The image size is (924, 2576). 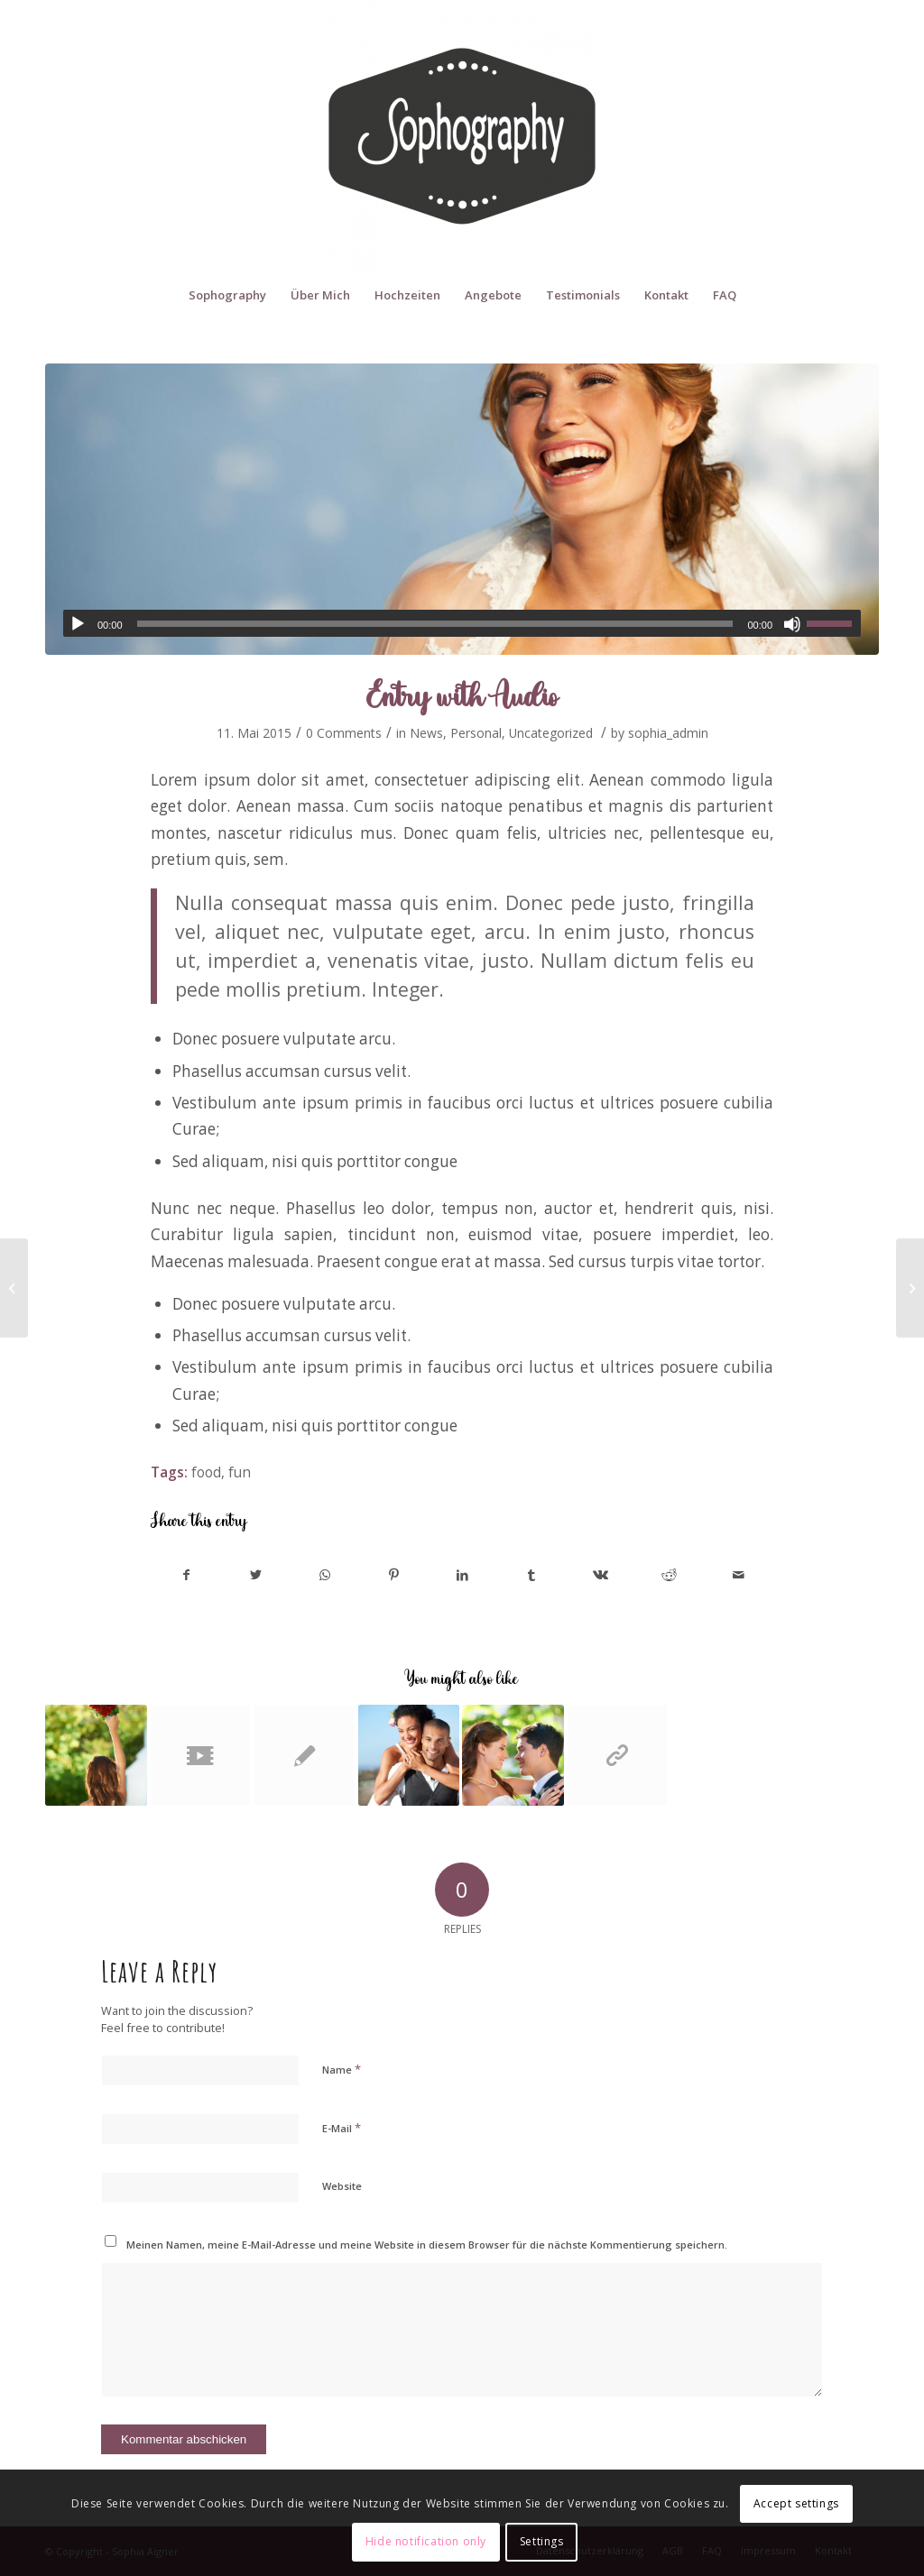 I want to click on [Share on LinkedIn], so click(x=462, y=1575).